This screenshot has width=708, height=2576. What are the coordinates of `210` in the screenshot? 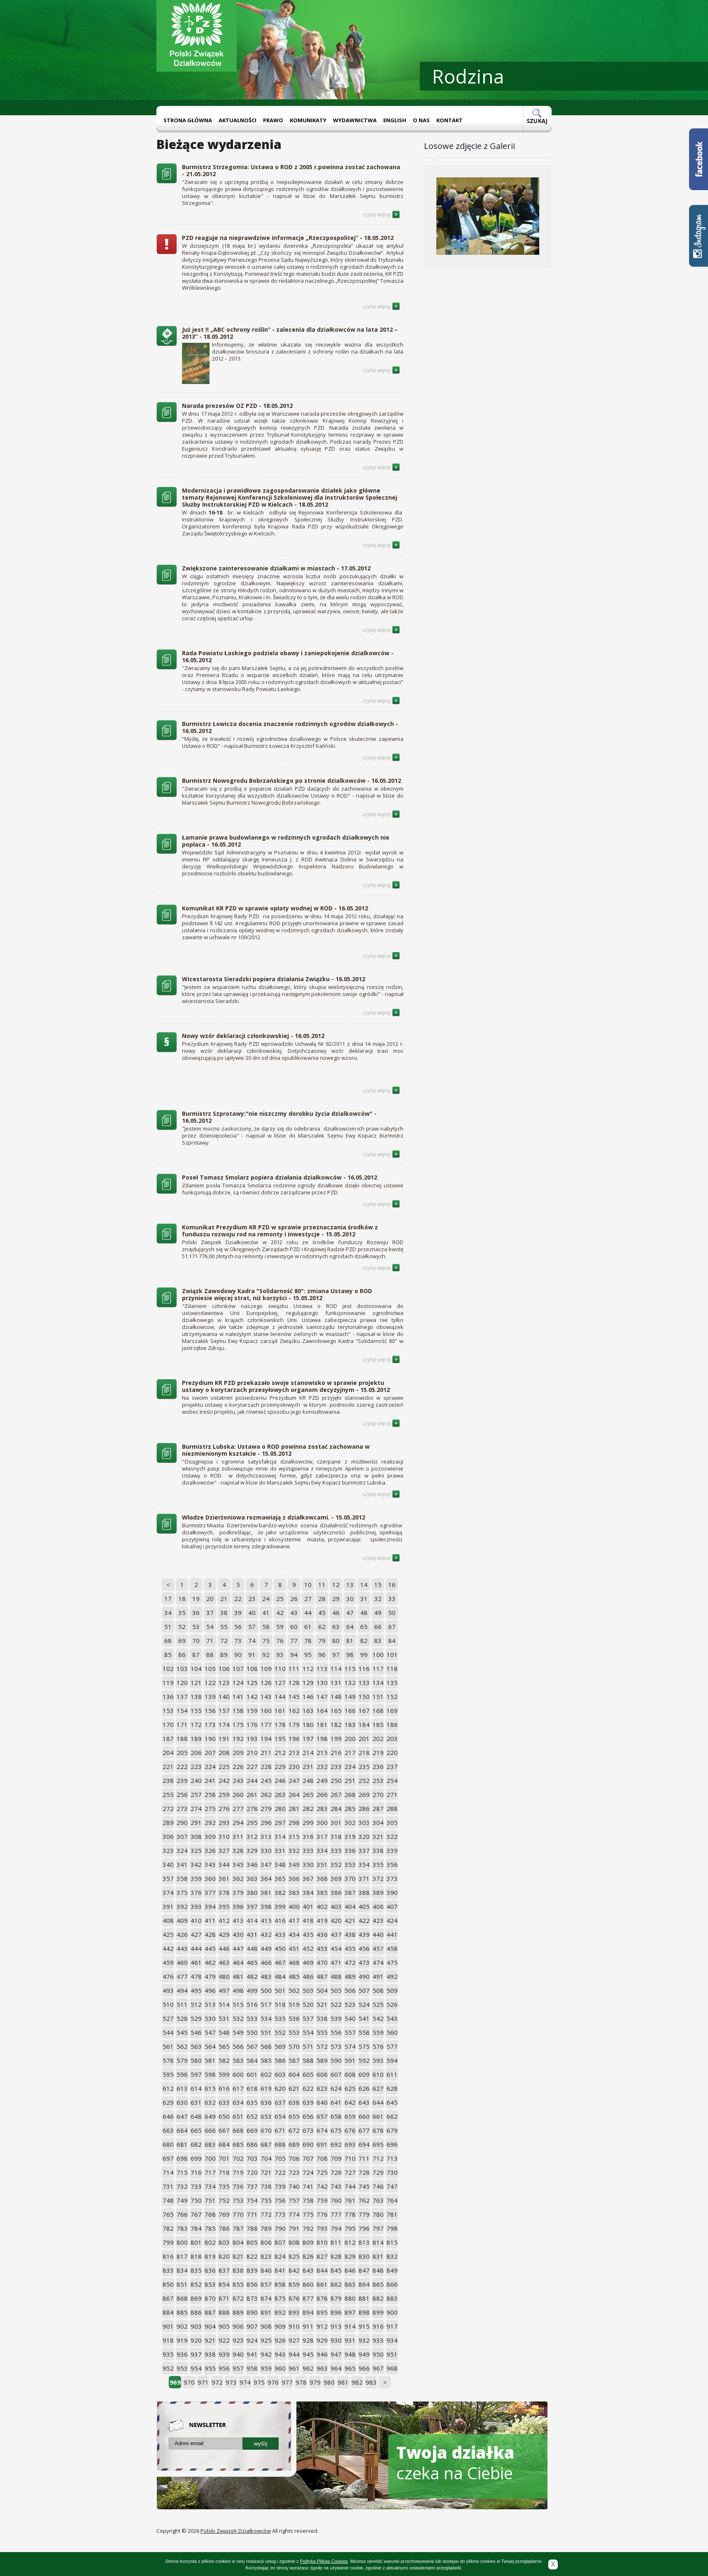 It's located at (252, 1752).